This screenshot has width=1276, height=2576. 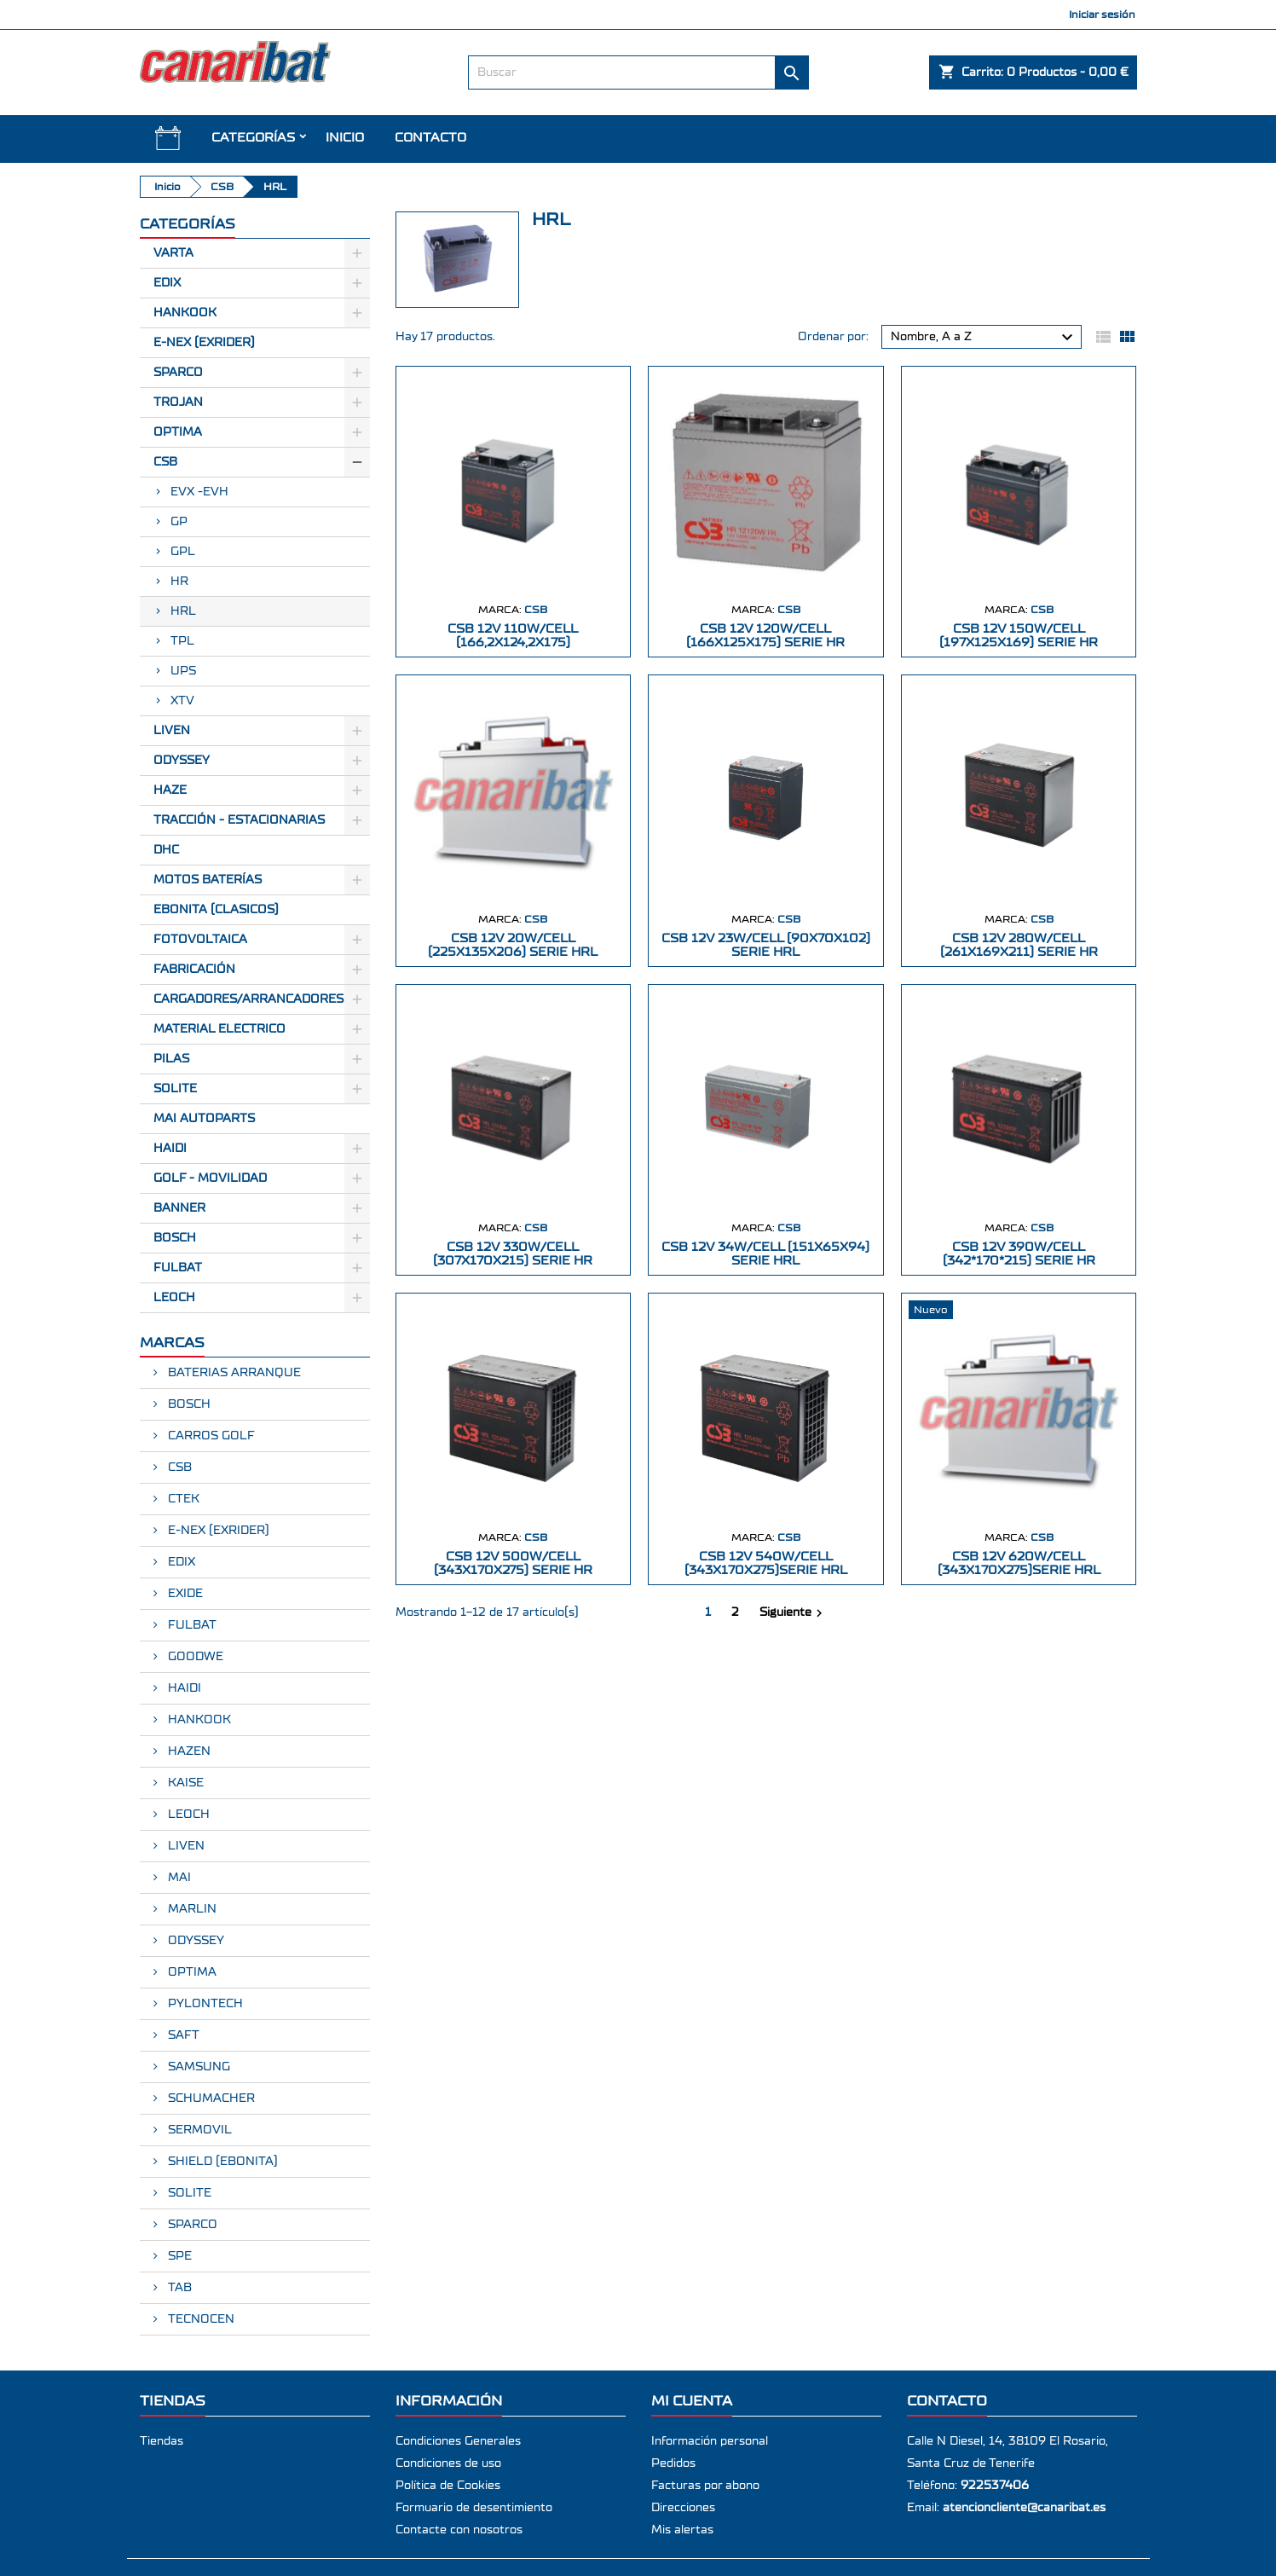 I want to click on BOSCH, so click(x=174, y=1238).